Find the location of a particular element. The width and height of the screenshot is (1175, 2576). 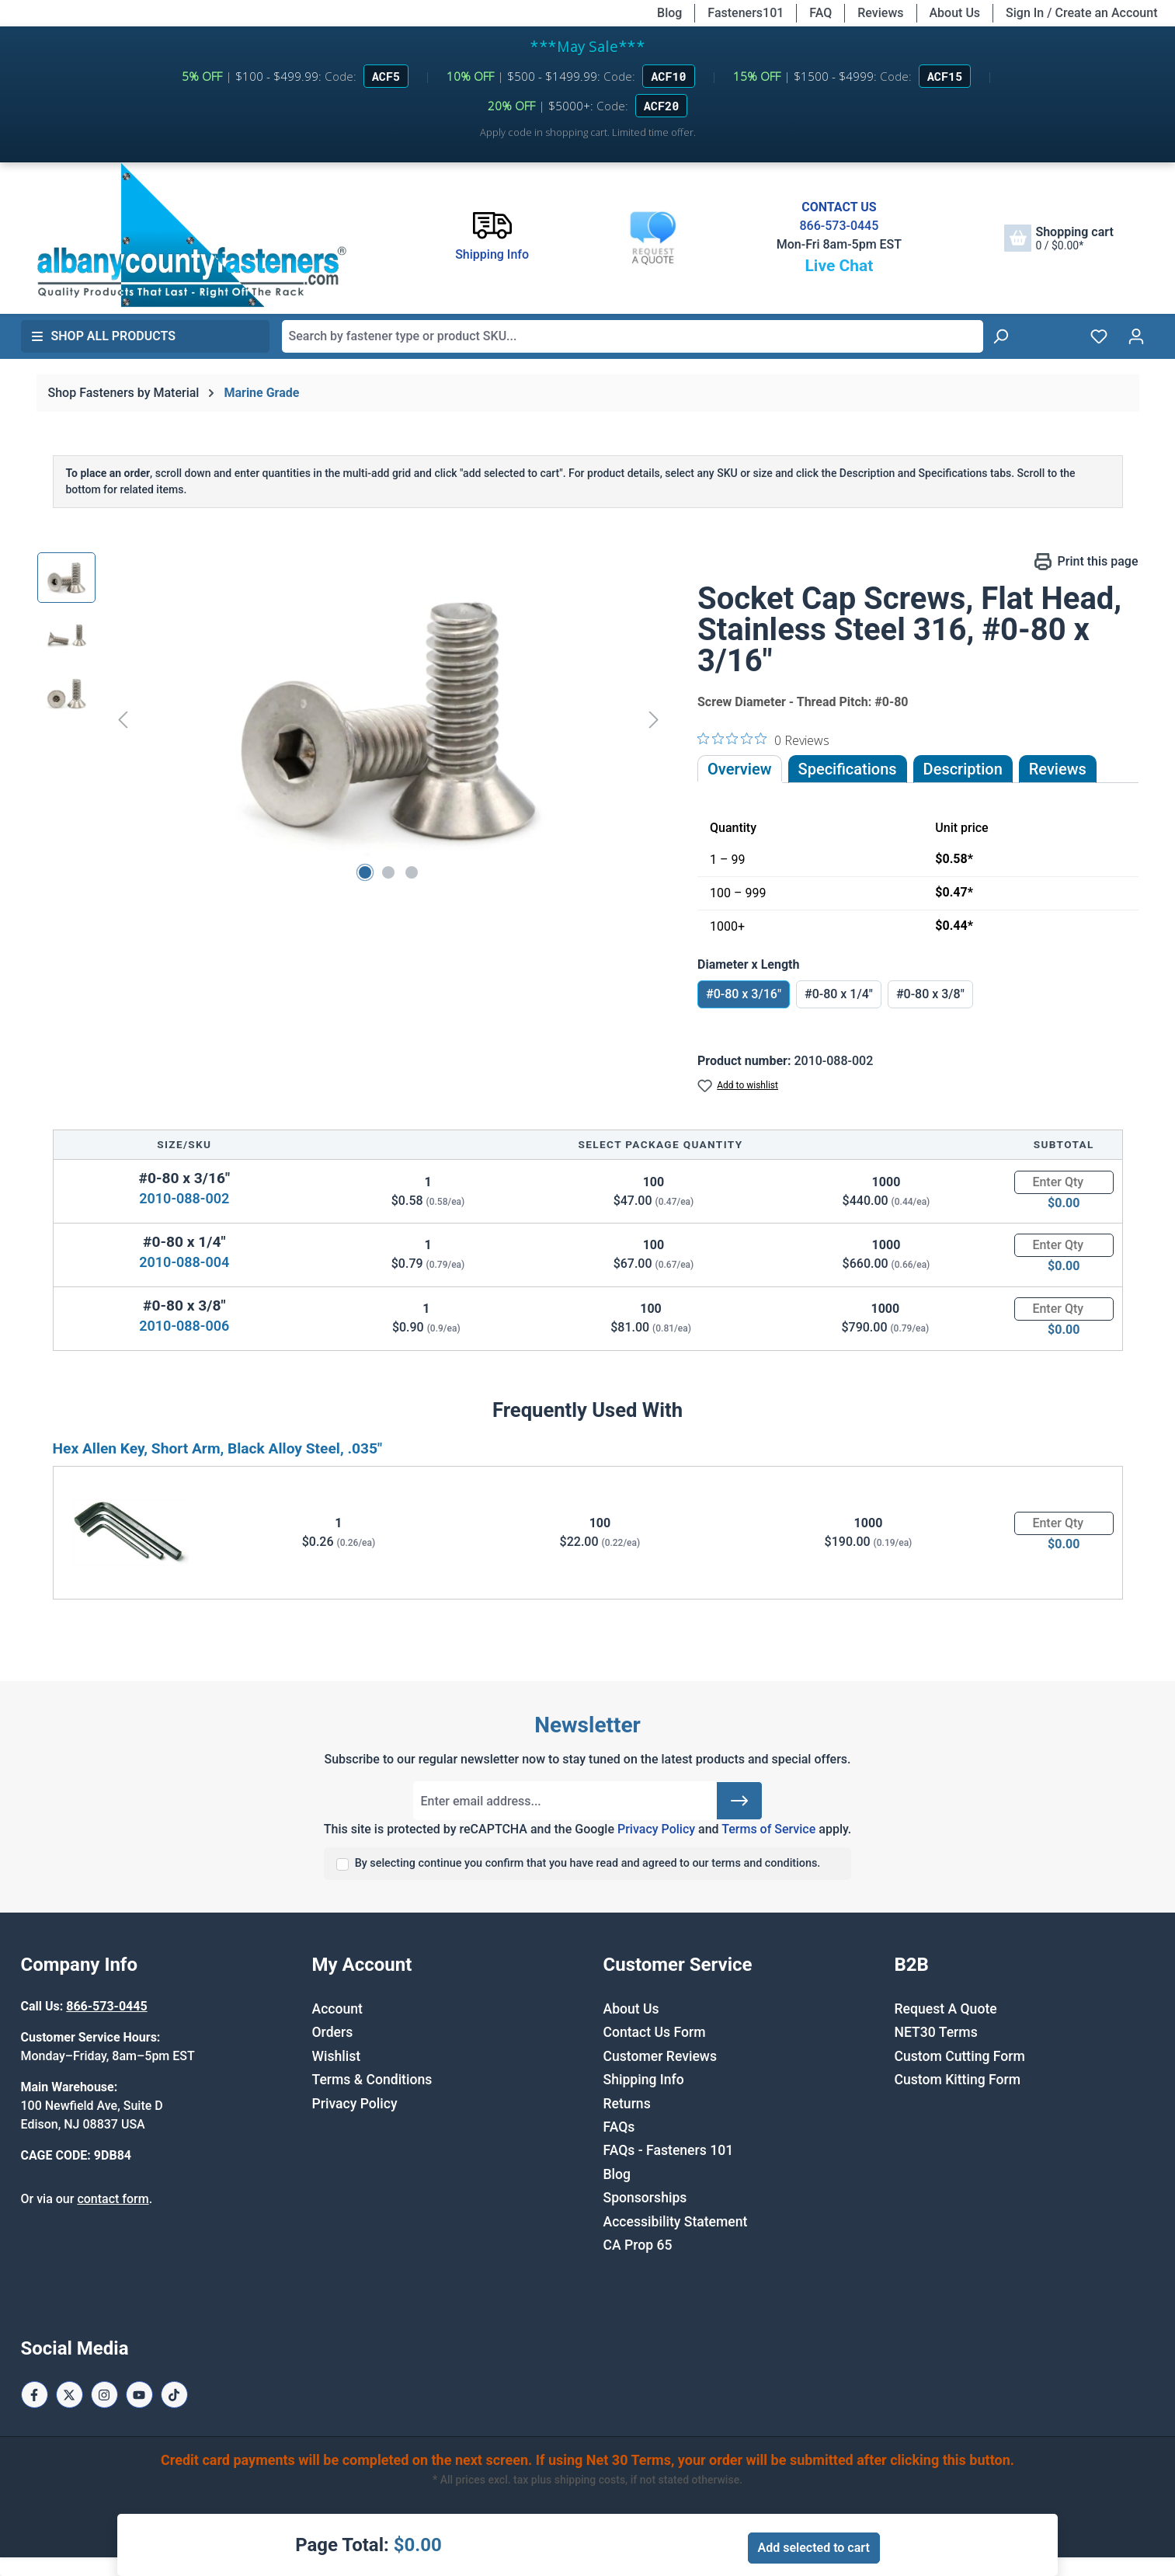

#0-80 x 1/4" is located at coordinates (839, 994).